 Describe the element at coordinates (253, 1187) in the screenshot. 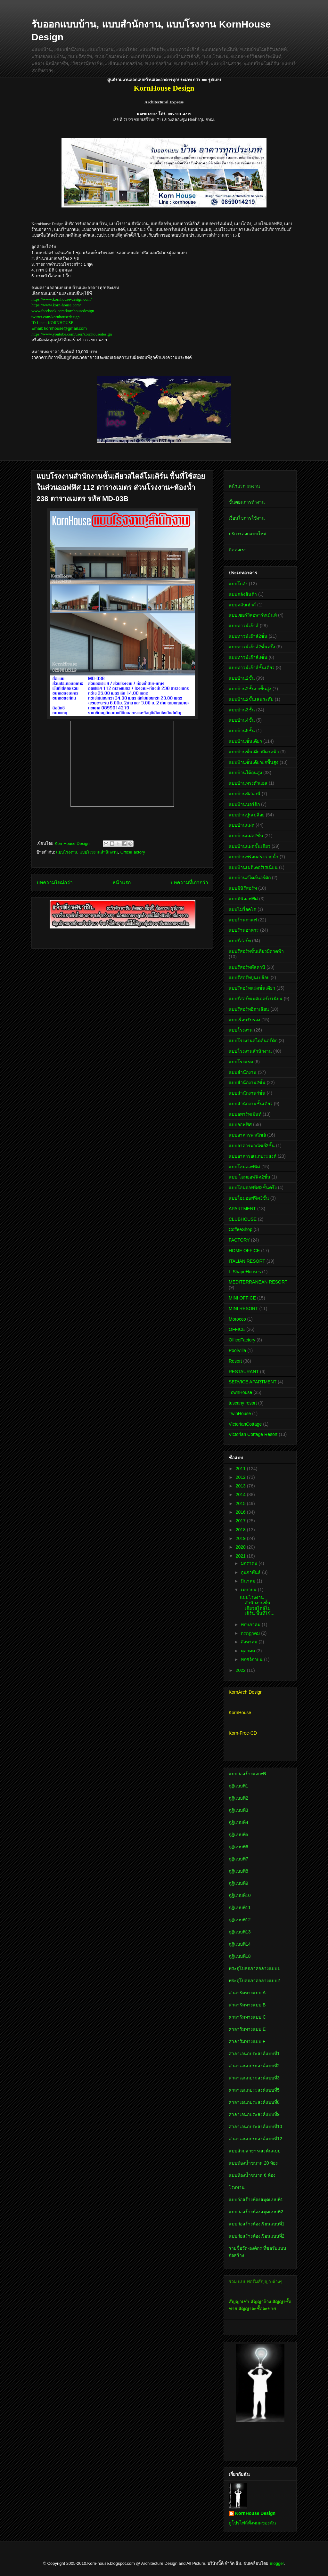

I see `แบบโฮมออฟฟิศ2ชั้นครึ่ง` at that location.